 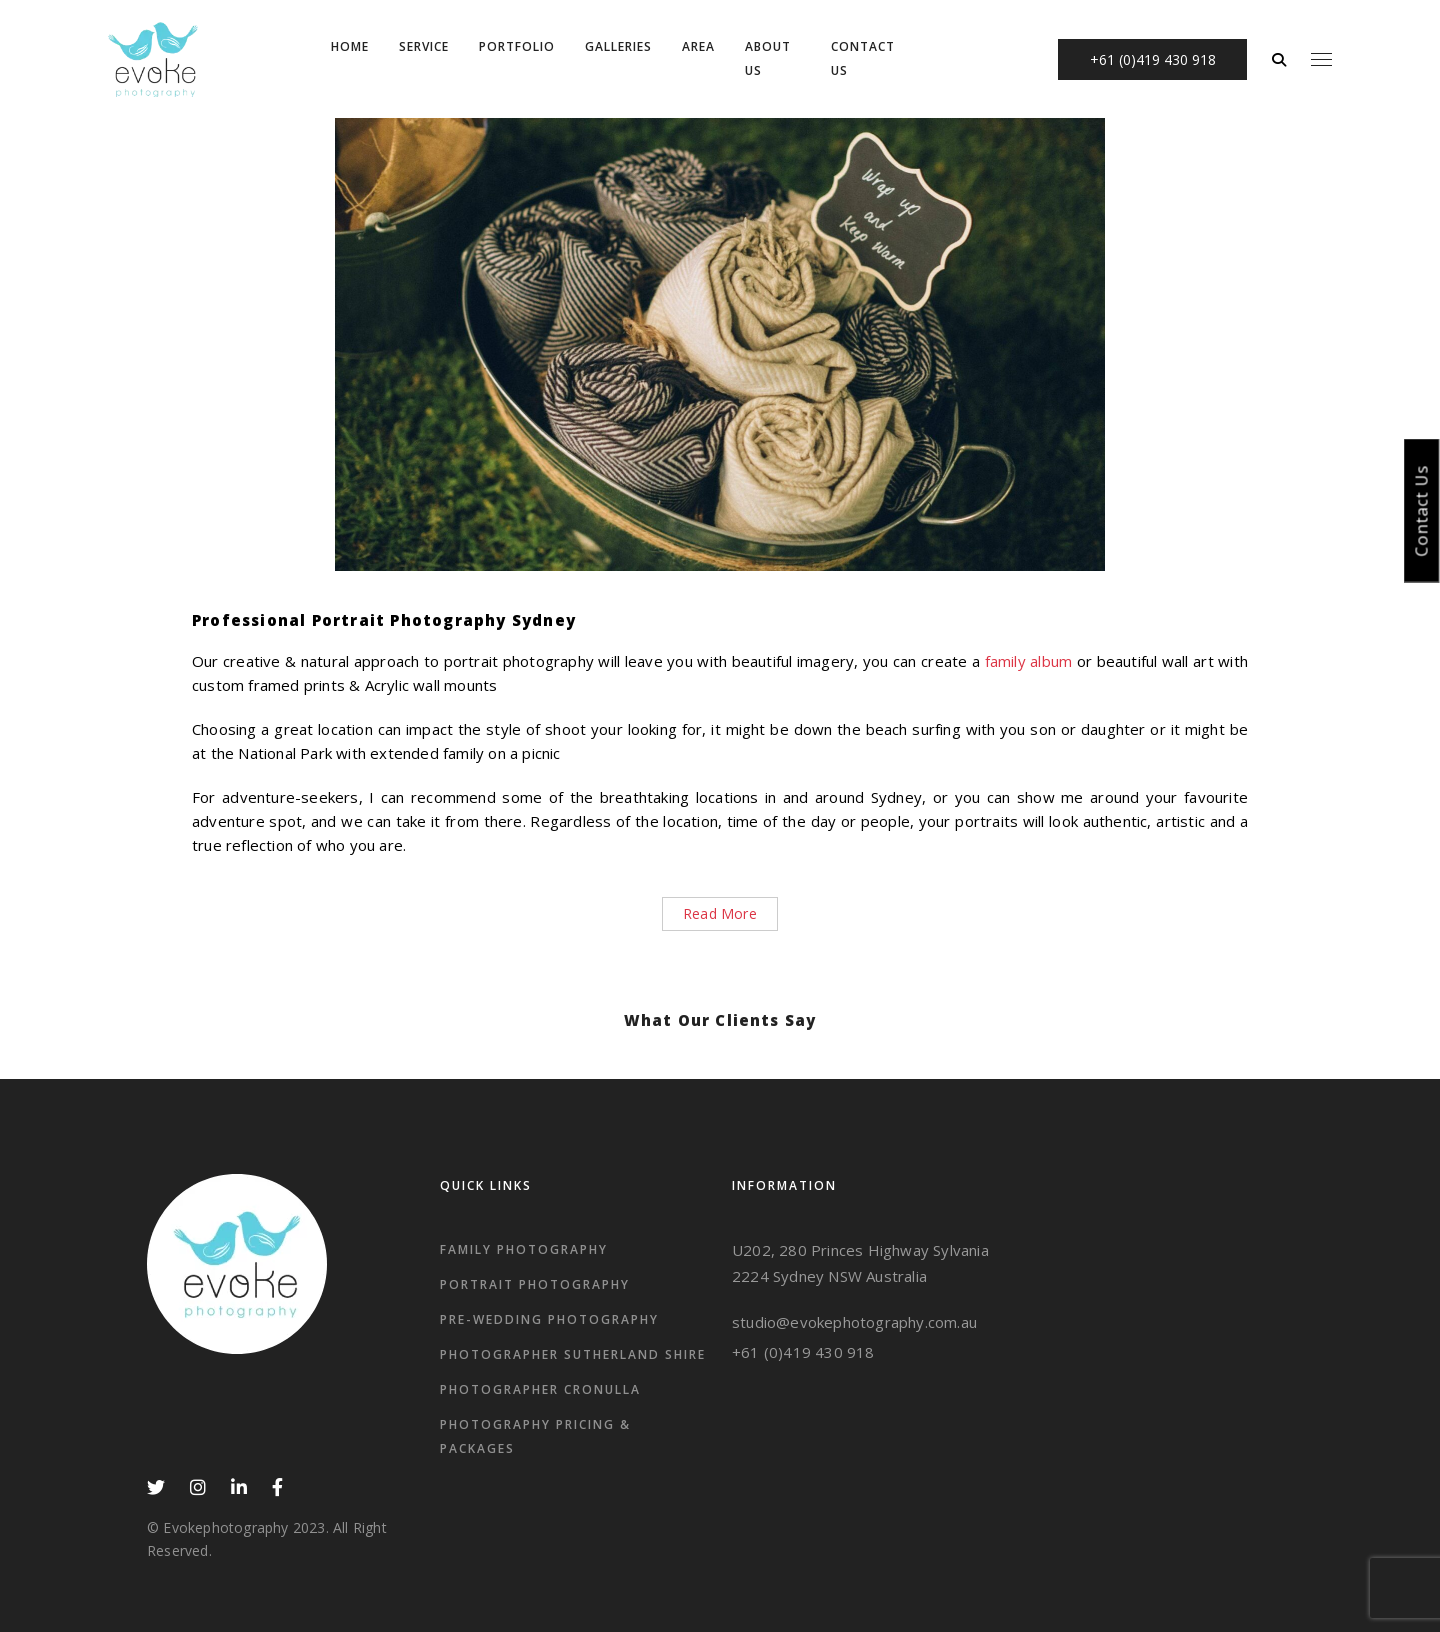 I want to click on Galleries, so click(x=618, y=46).